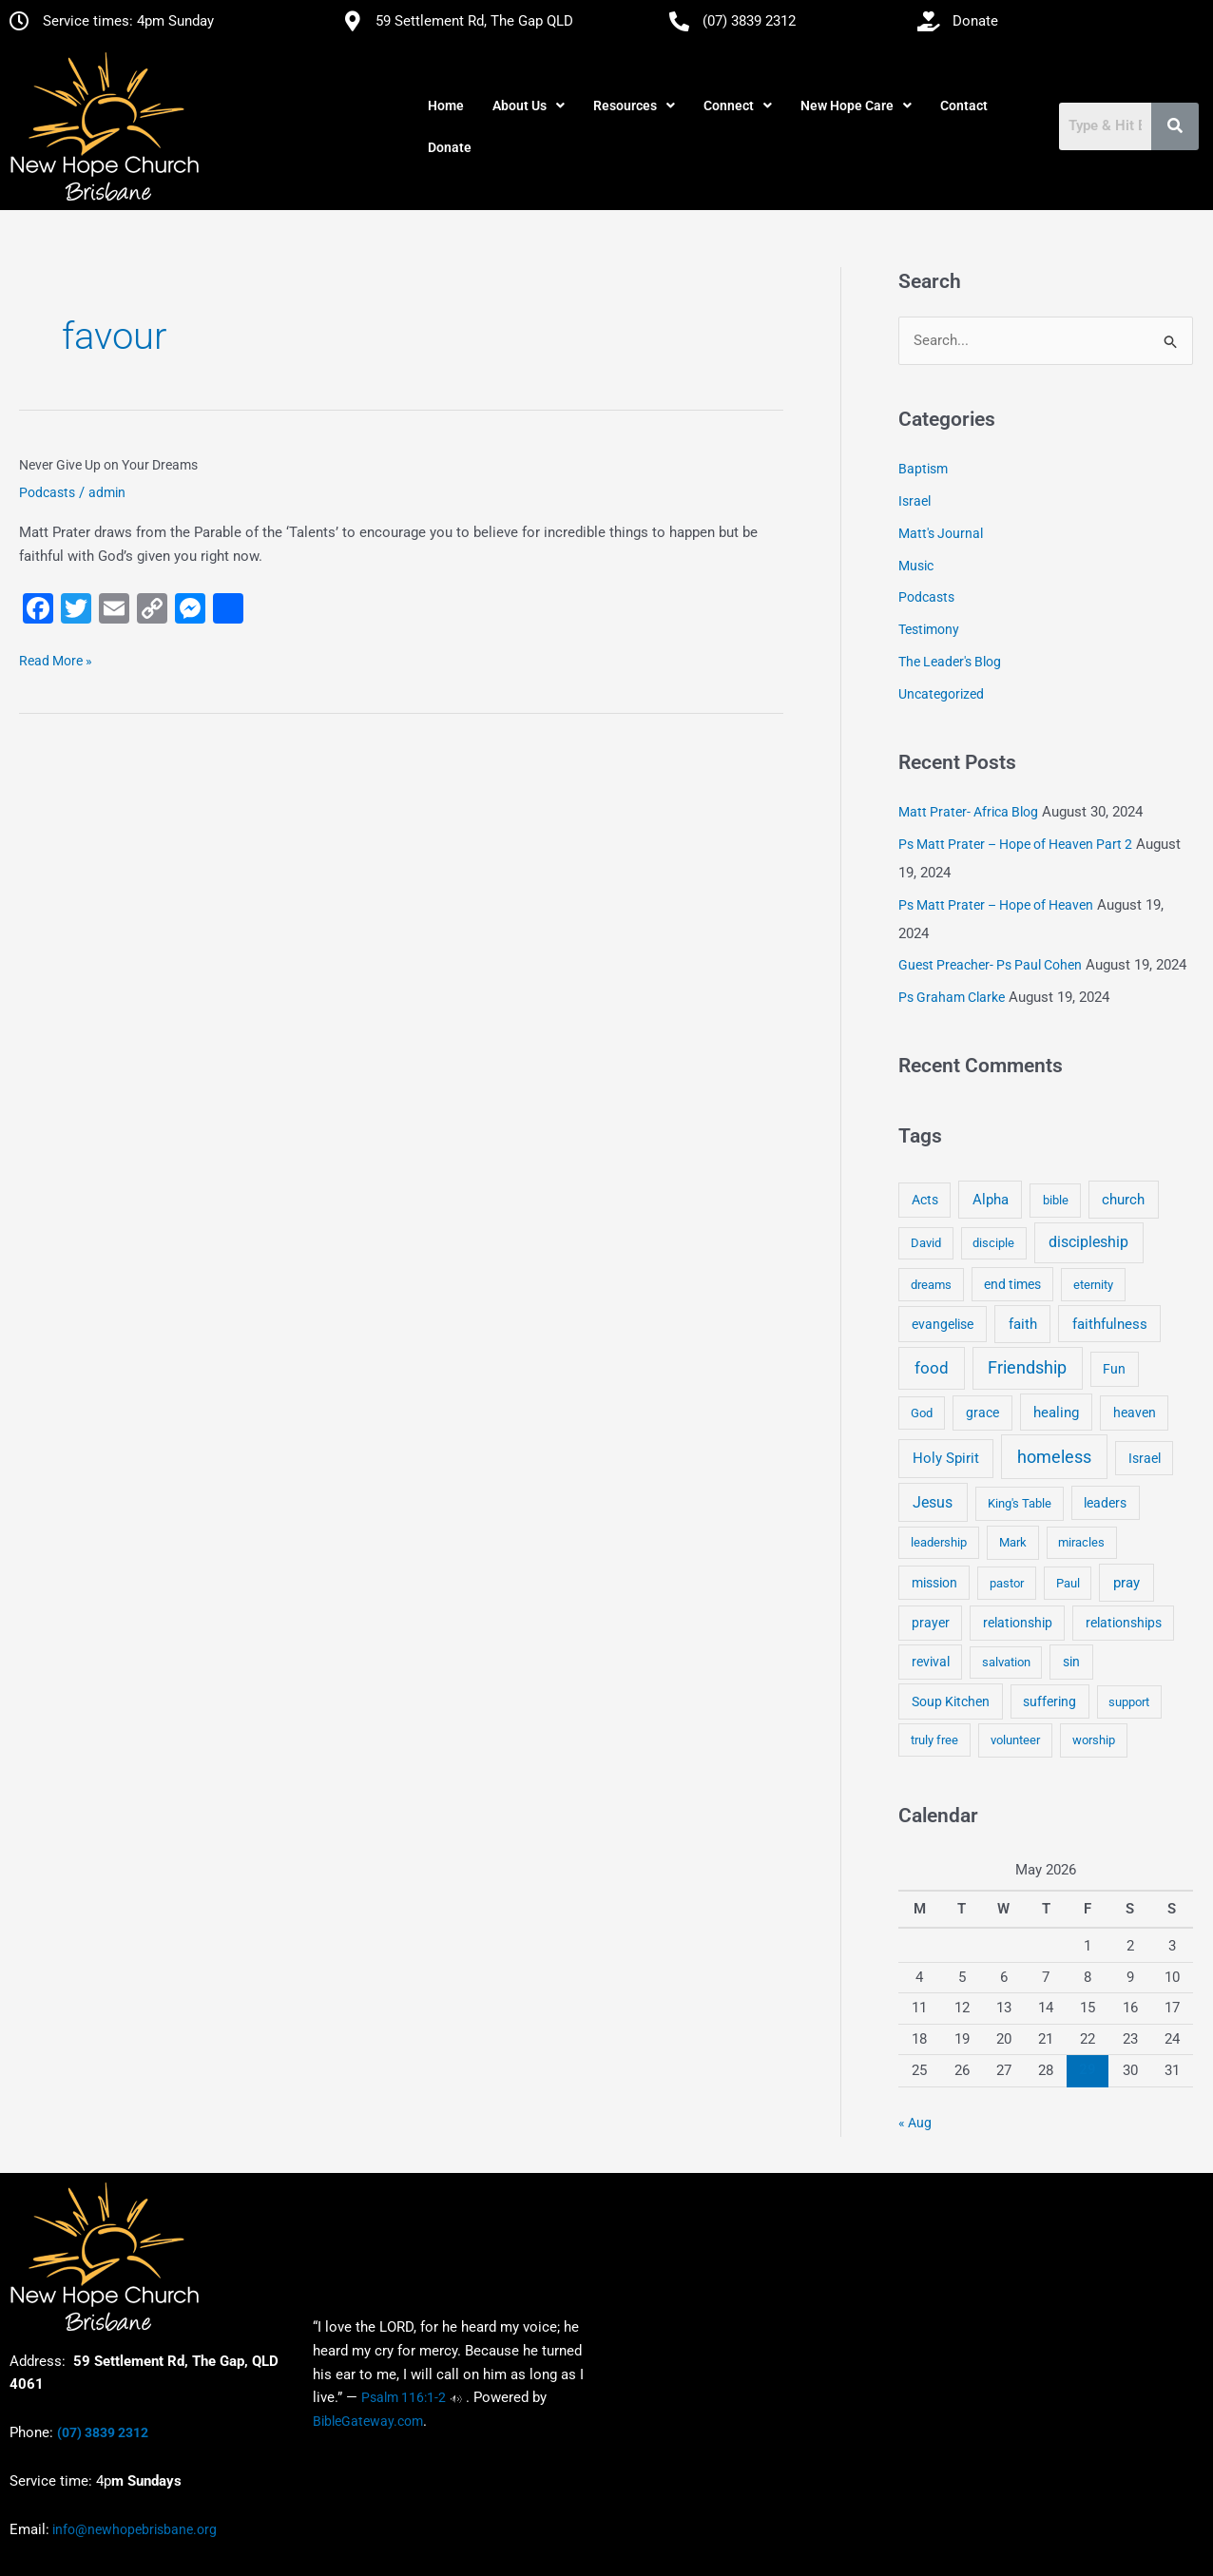  What do you see at coordinates (916, 565) in the screenshot?
I see `Music` at bounding box center [916, 565].